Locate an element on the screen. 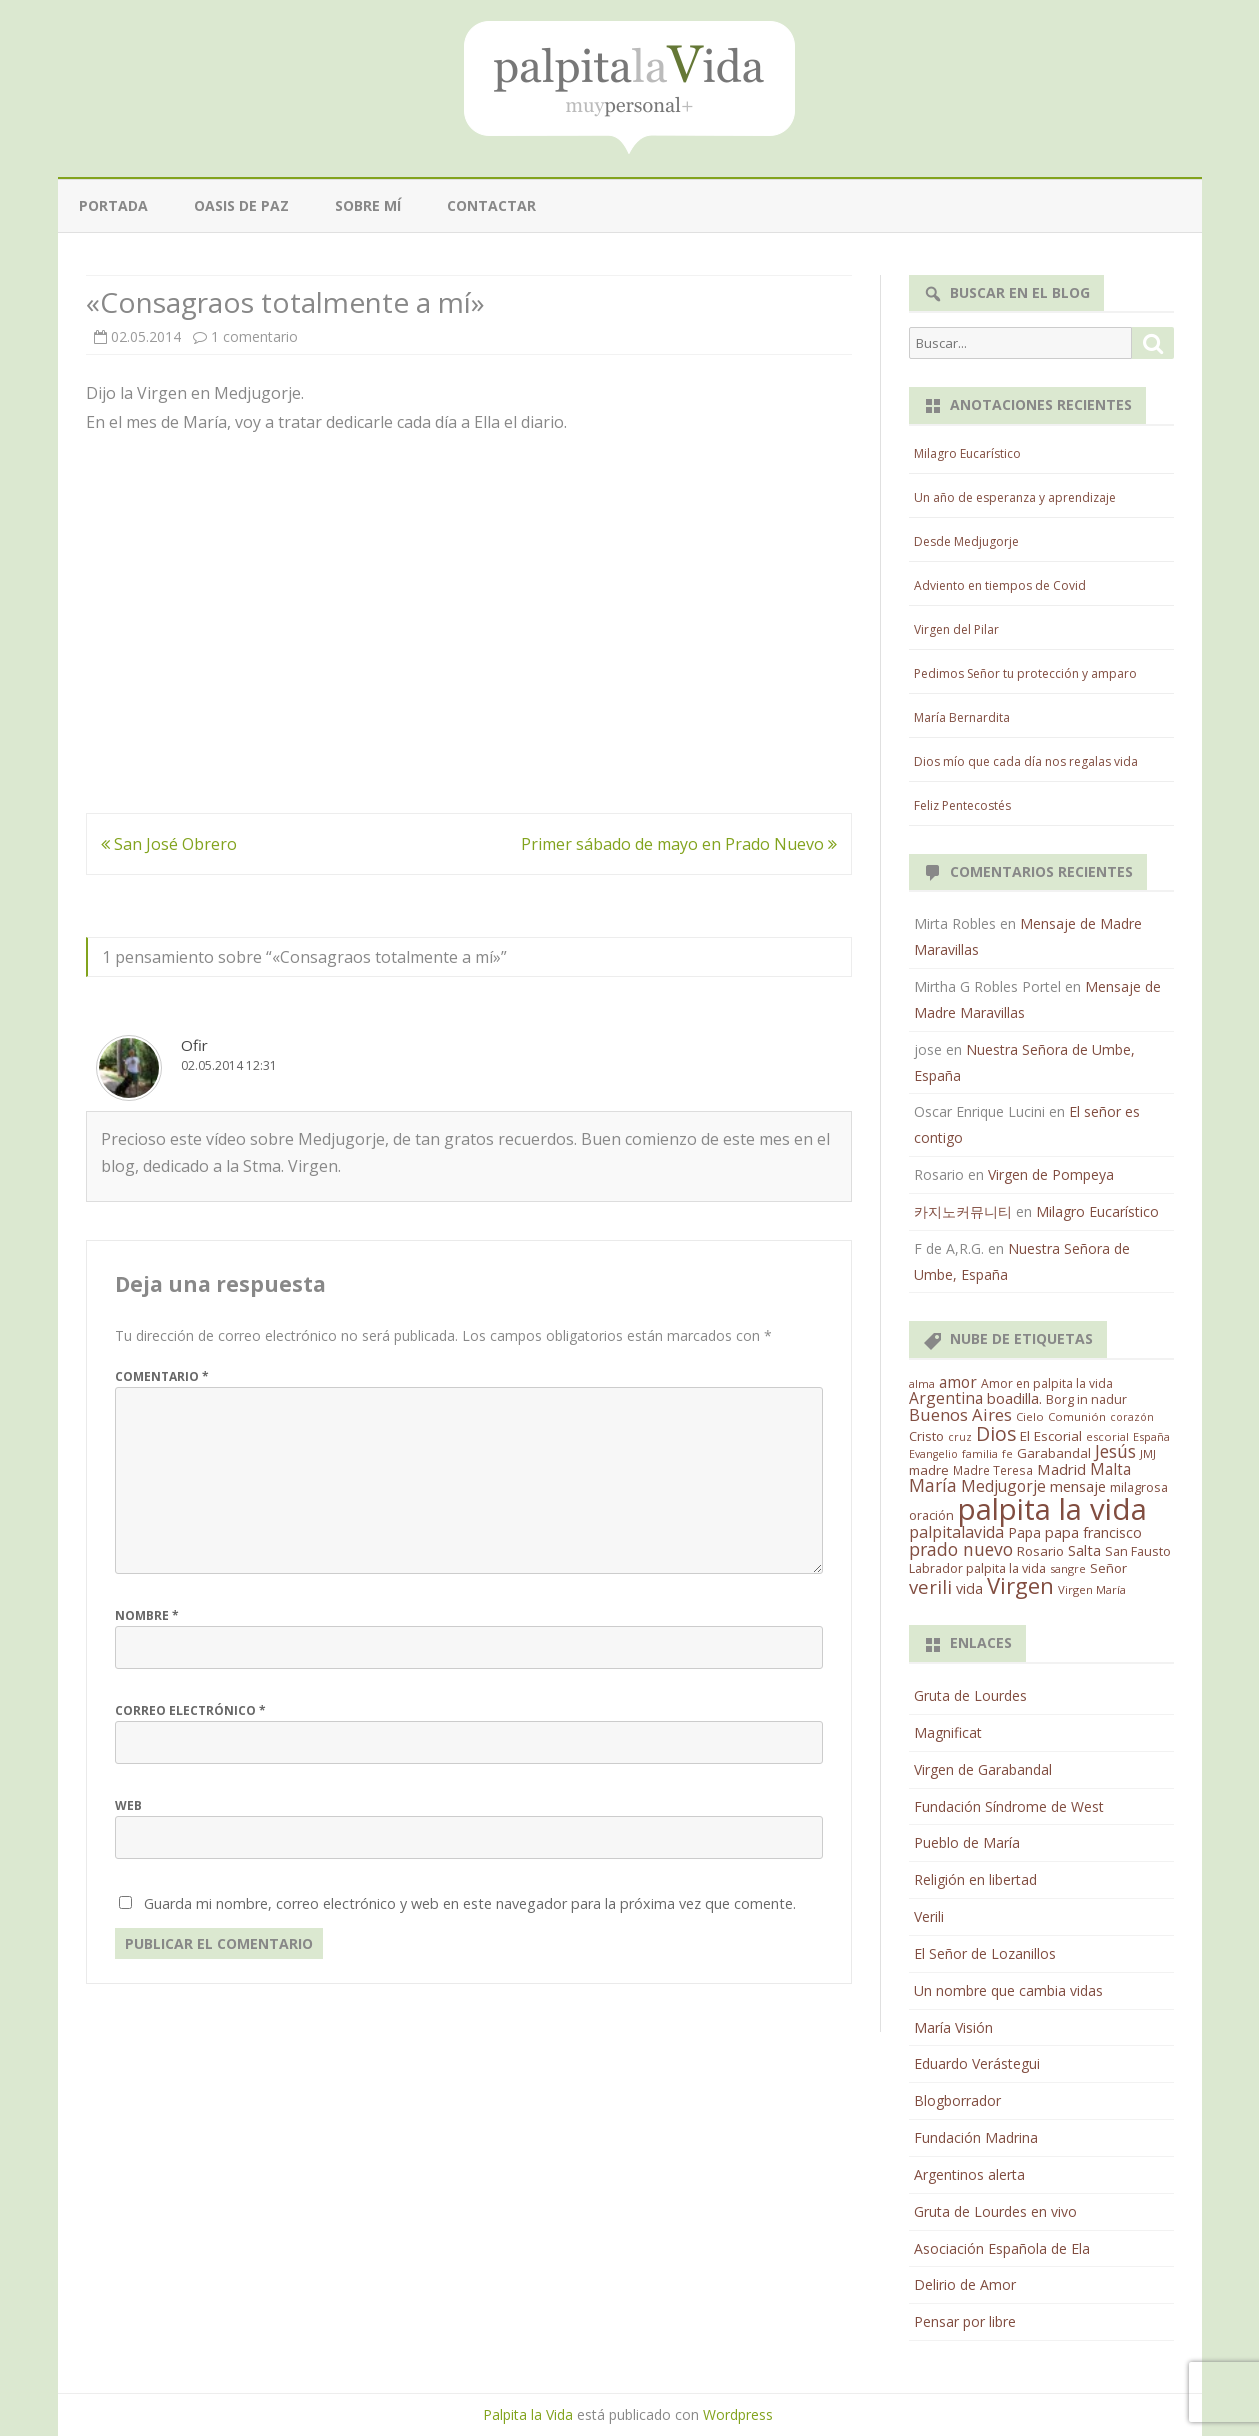  Sobre mí is located at coordinates (368, 205).